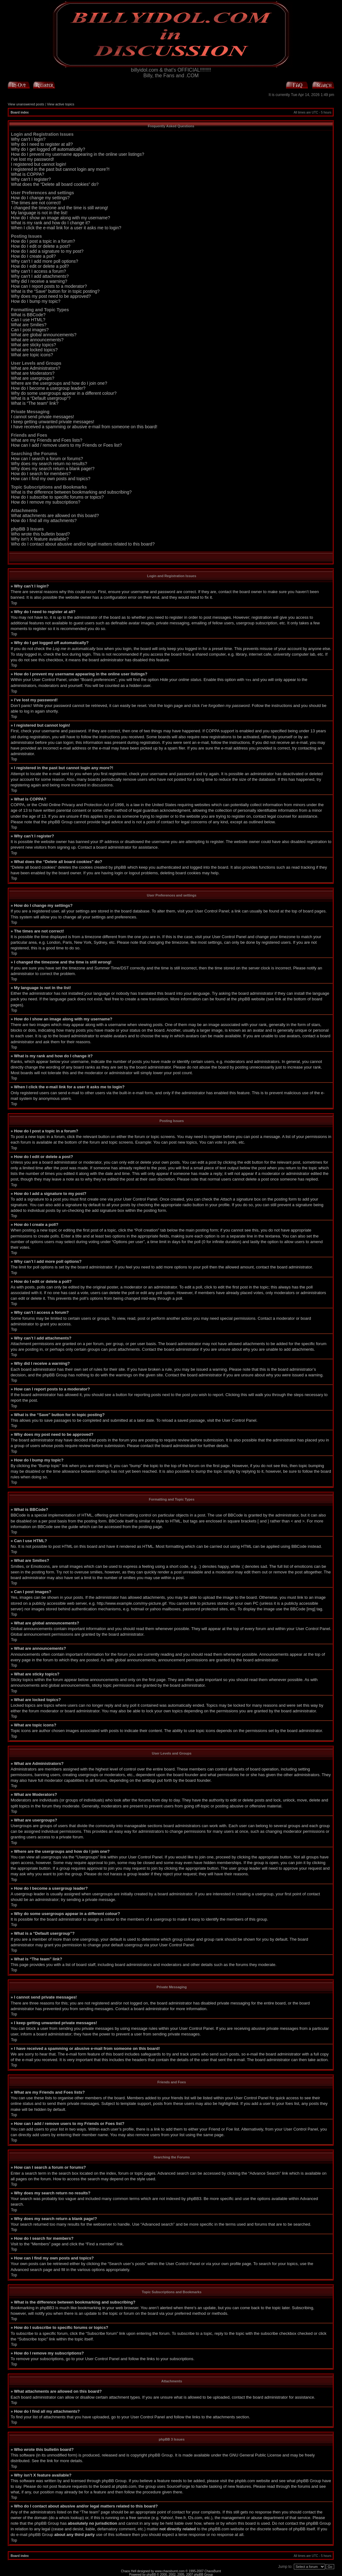  Describe the element at coordinates (59, 207) in the screenshot. I see `I changed the timezone and the time is still wrong!` at that location.